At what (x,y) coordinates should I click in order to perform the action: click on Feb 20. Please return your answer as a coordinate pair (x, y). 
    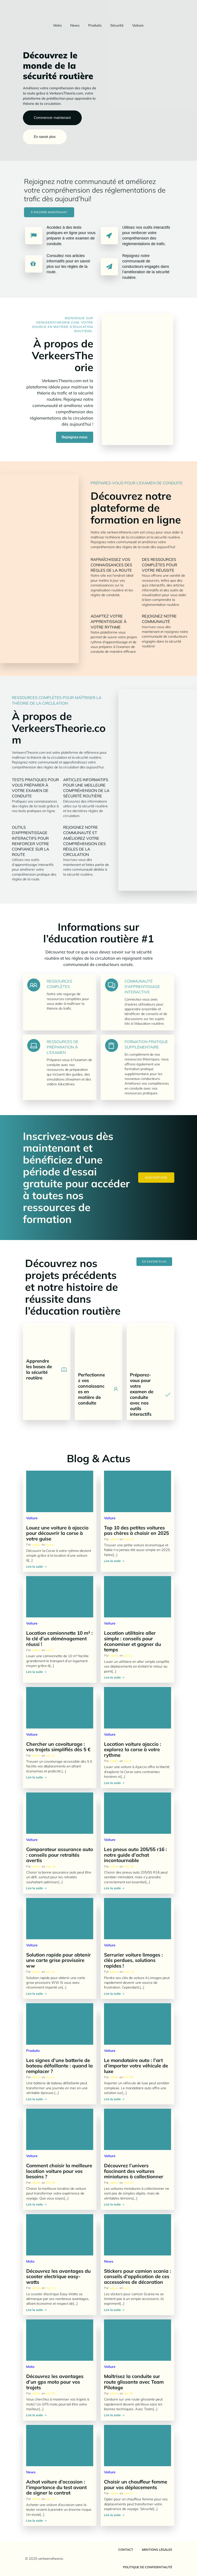
    Looking at the image, I should click on (129, 1866).